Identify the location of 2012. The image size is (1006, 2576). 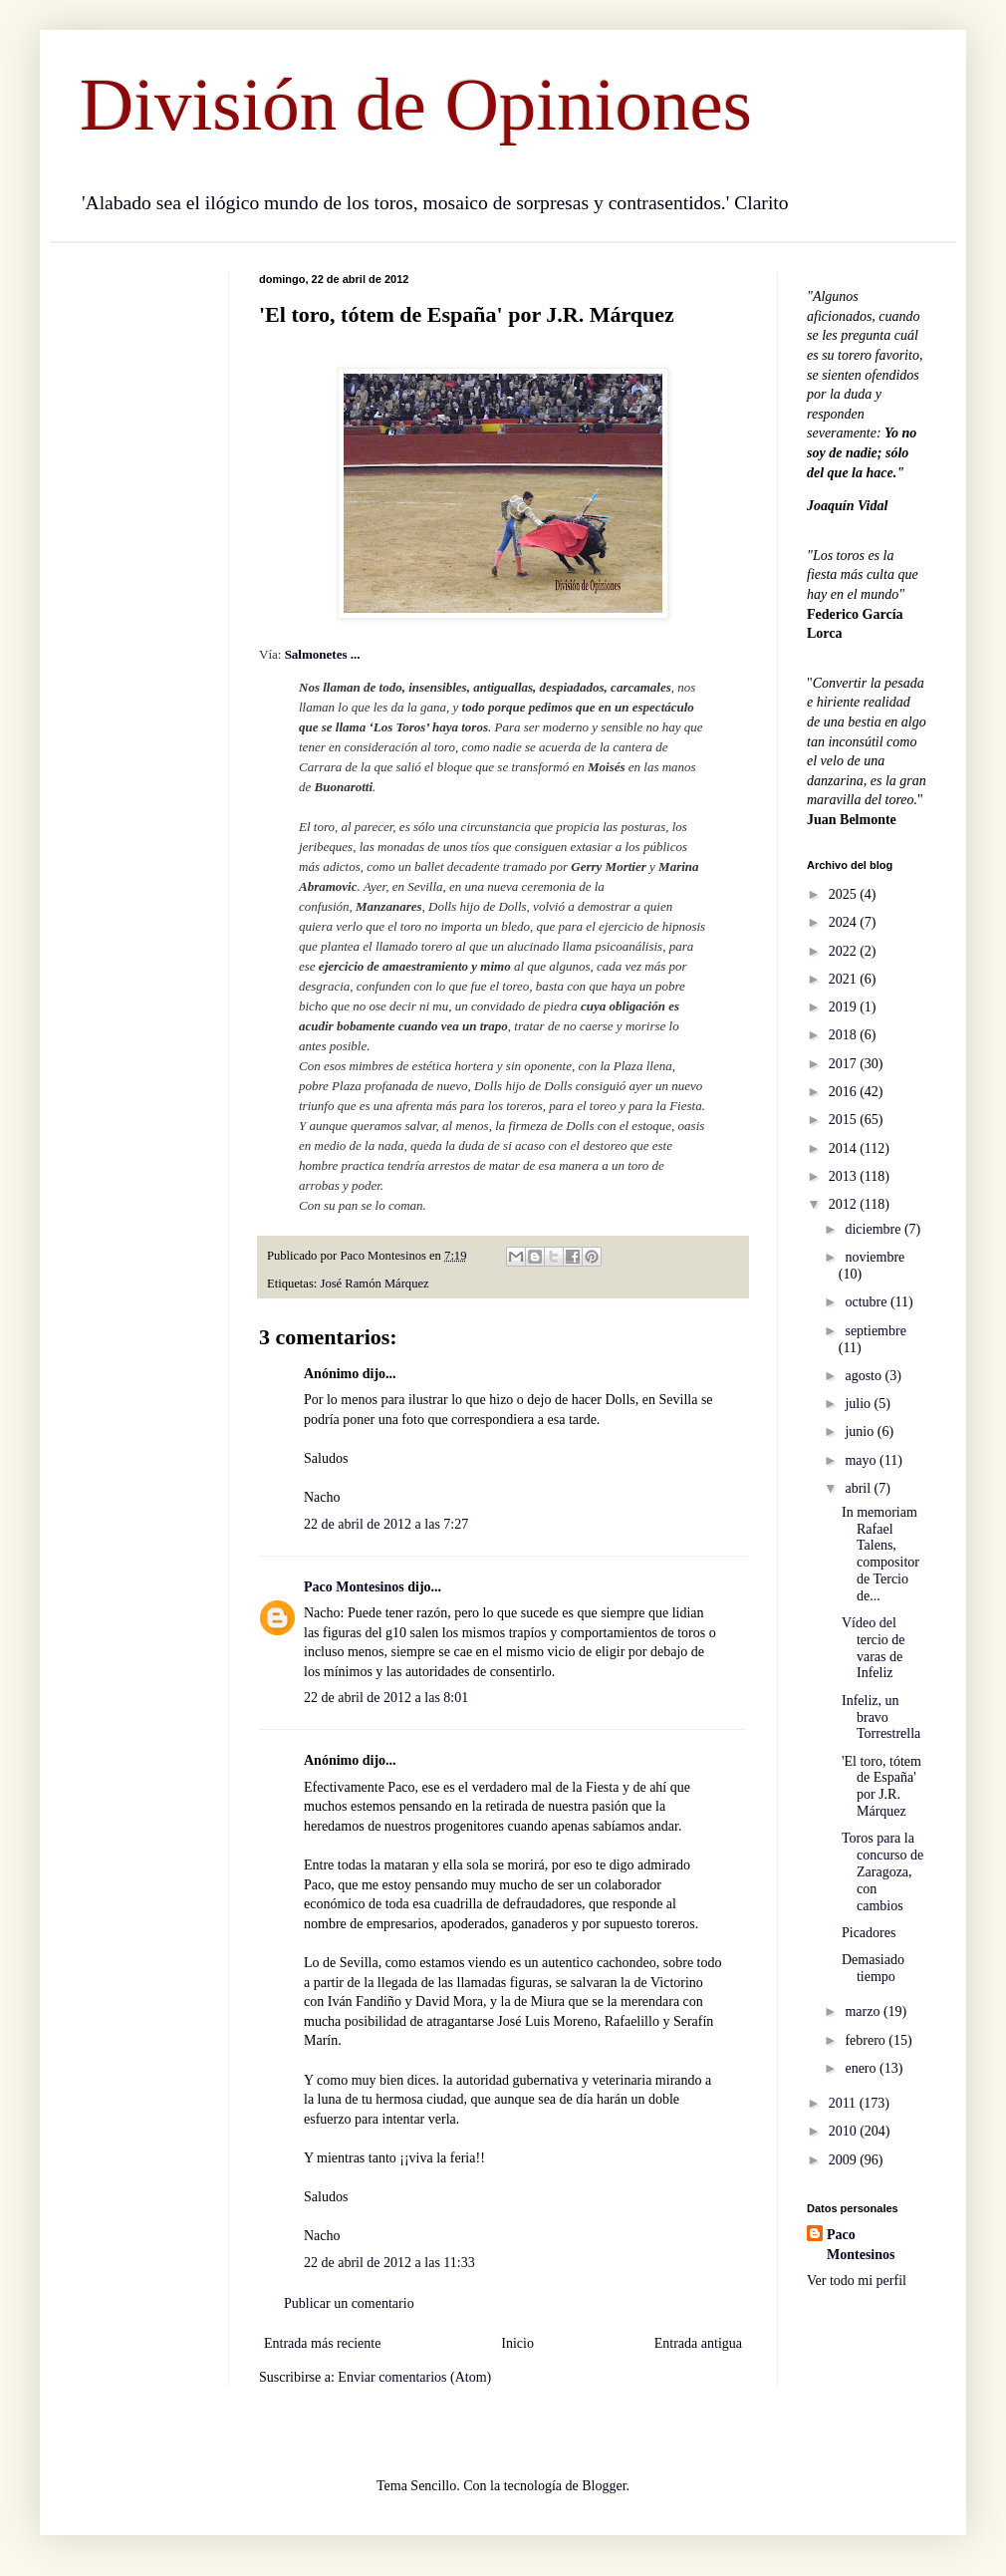
(845, 1204).